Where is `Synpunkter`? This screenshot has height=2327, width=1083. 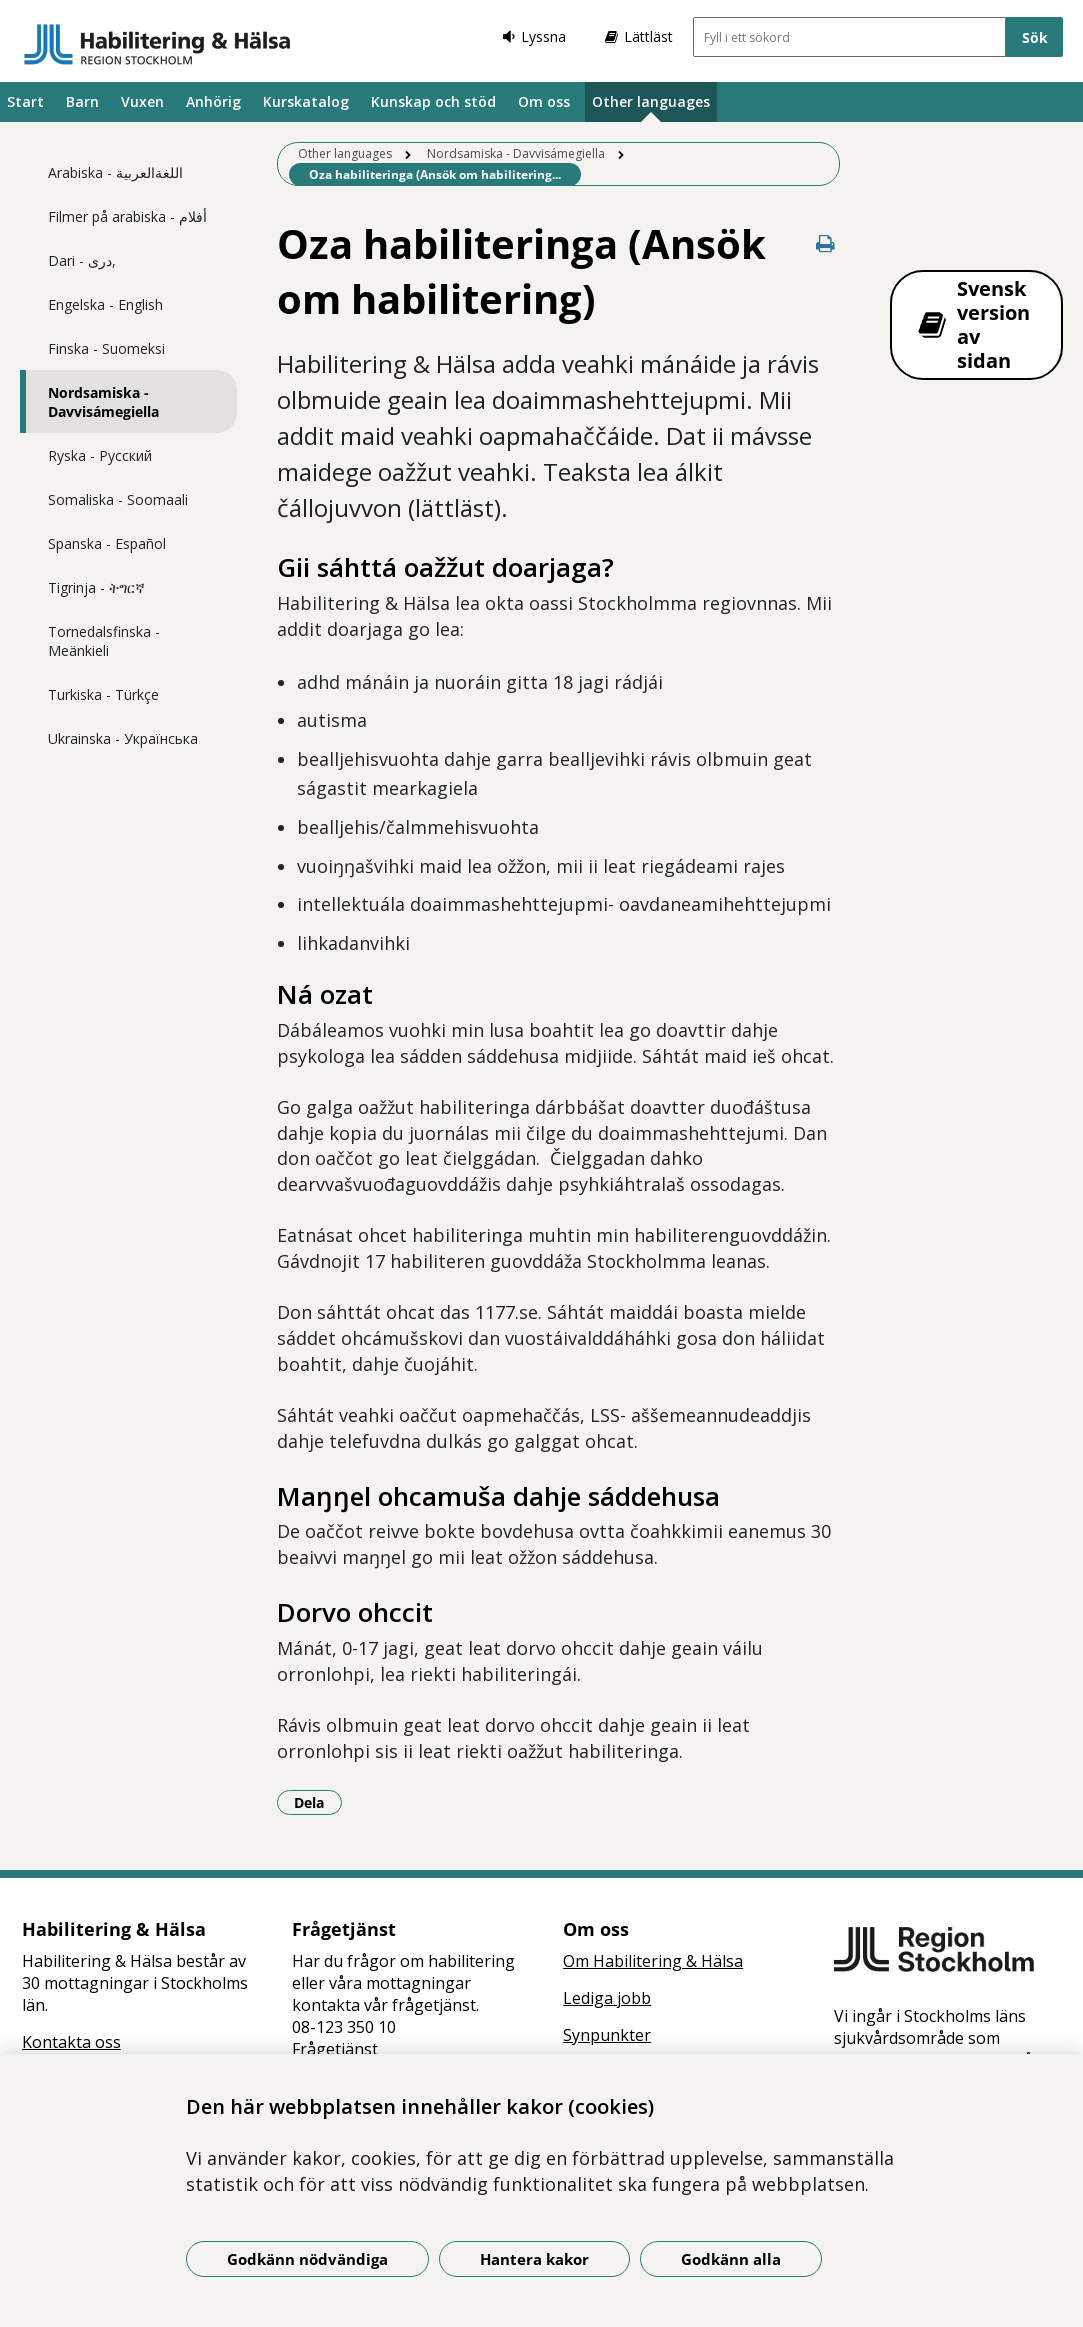 Synpunkter is located at coordinates (607, 2035).